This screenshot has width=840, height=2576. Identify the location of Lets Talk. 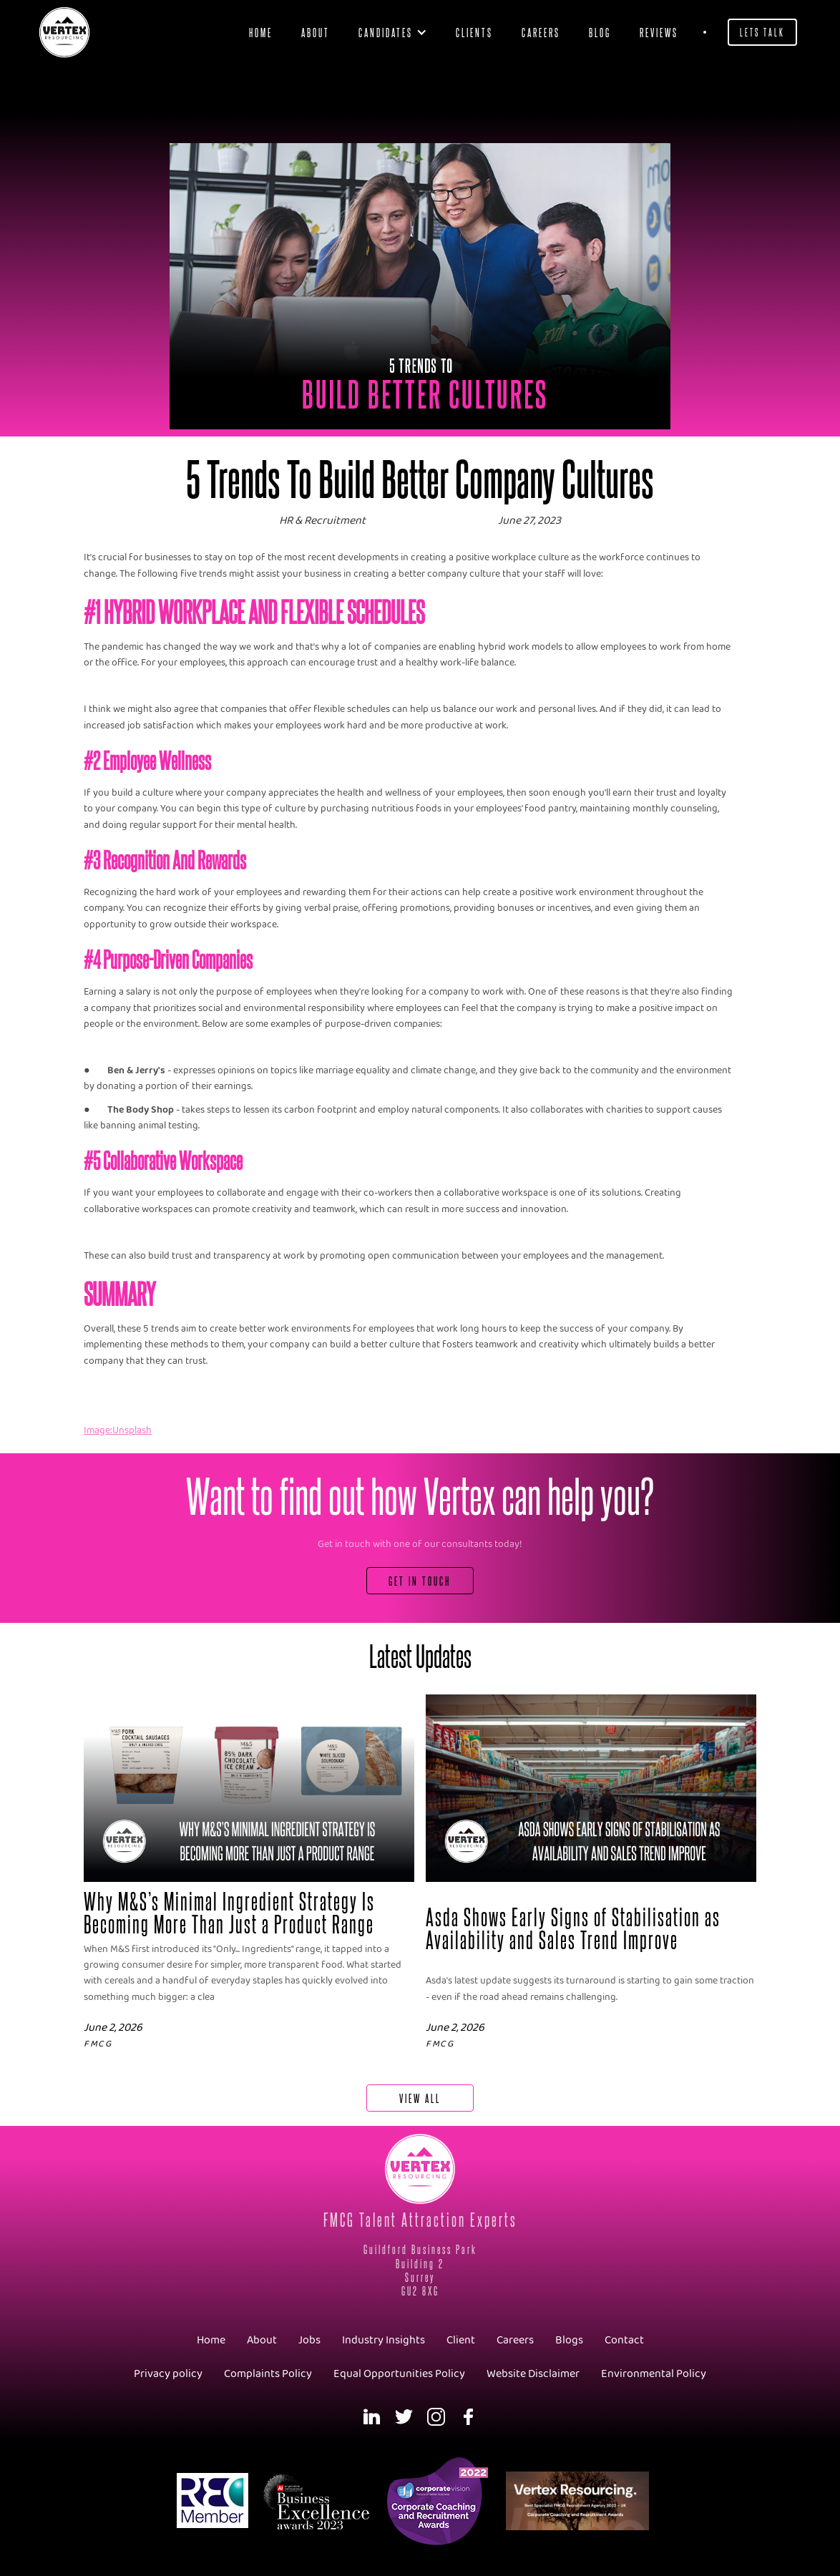
(762, 32).